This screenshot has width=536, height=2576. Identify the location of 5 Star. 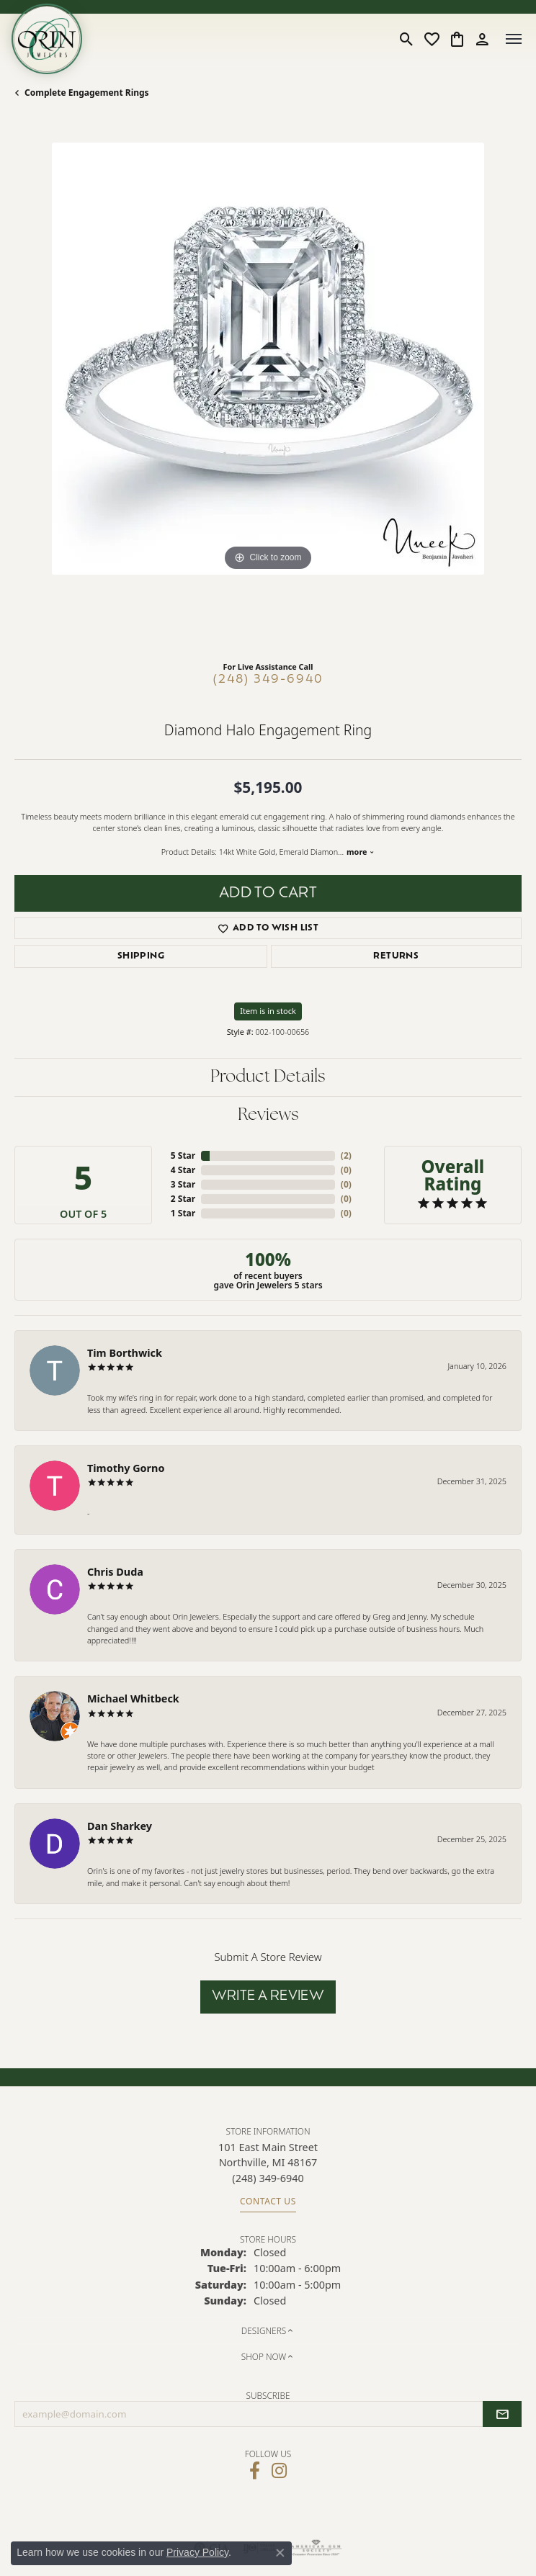
(183, 1155).